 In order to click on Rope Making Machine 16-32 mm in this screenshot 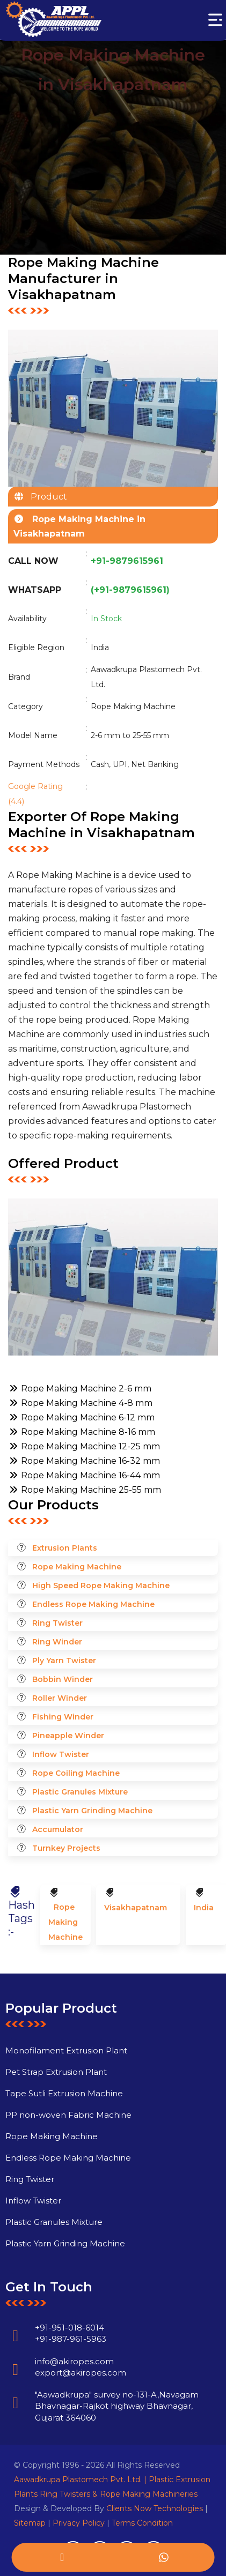, I will do `click(84, 1461)`.